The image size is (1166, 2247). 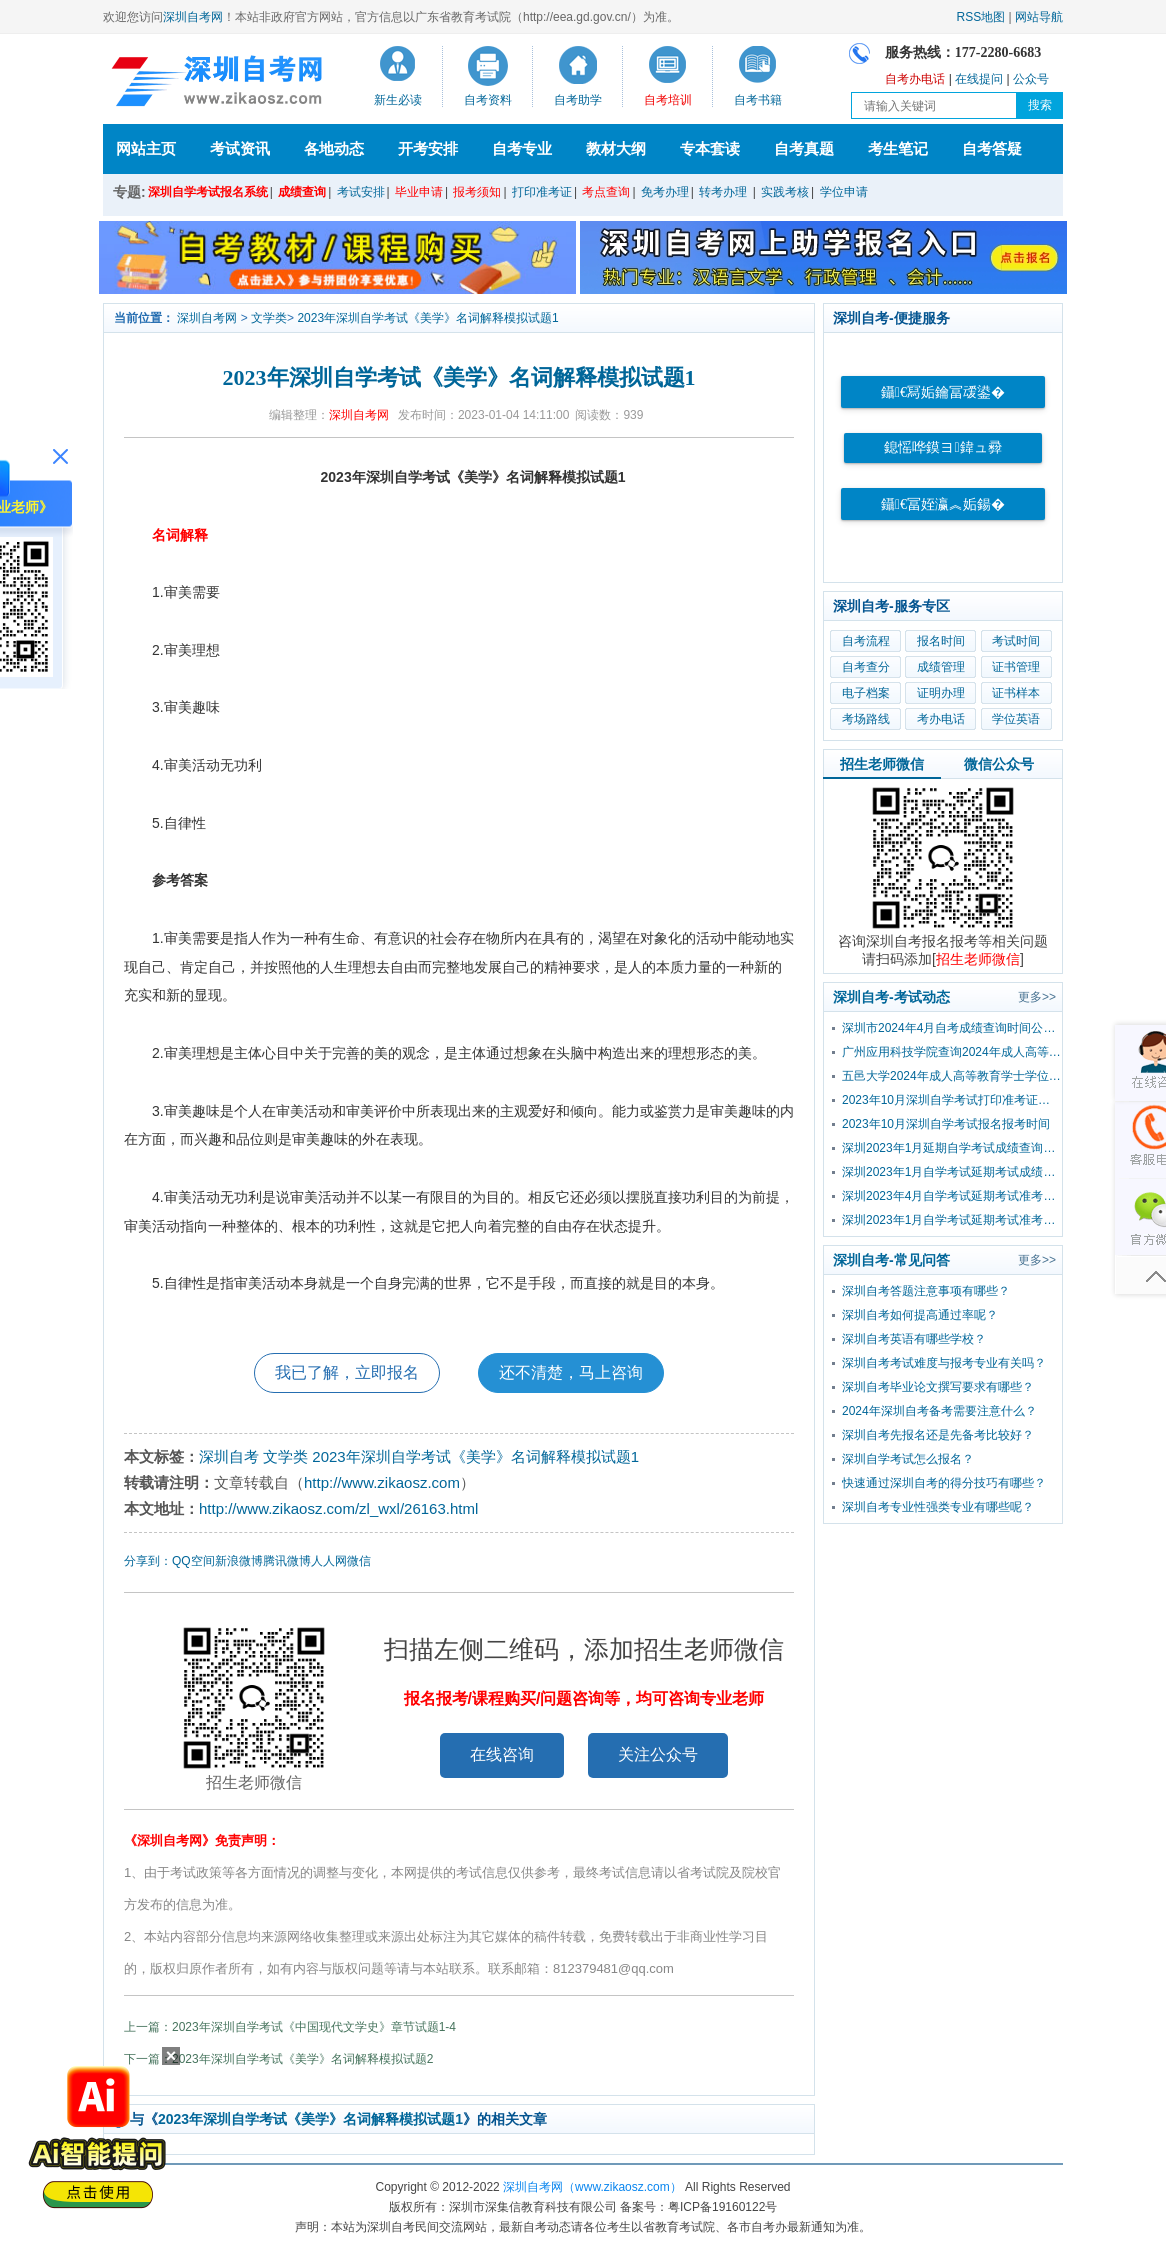 What do you see at coordinates (338, 1508) in the screenshot?
I see `http://www.zikaosz.com/zl_wxl/26163.html` at bounding box center [338, 1508].